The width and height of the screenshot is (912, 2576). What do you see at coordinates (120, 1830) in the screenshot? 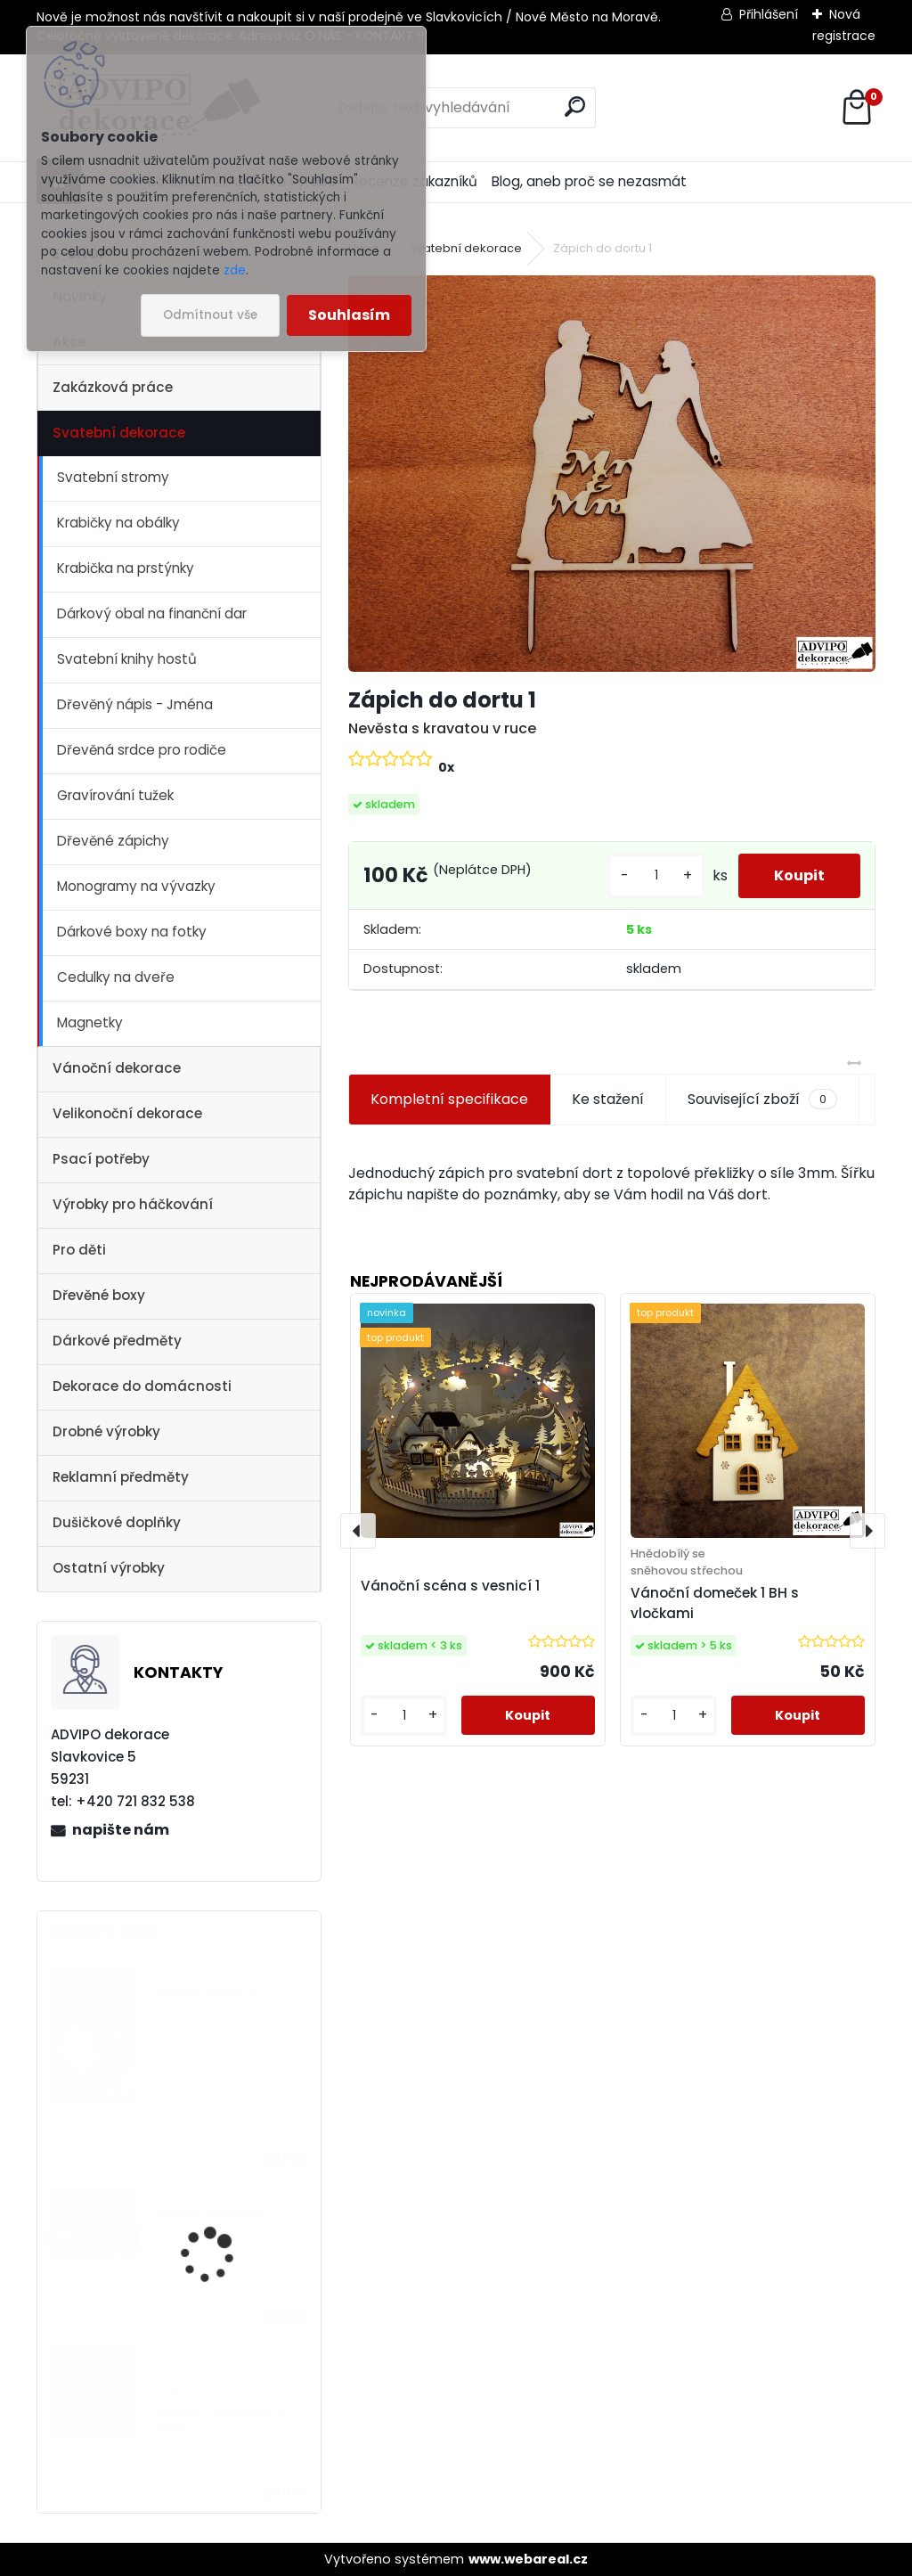
I see `napište nám` at bounding box center [120, 1830].